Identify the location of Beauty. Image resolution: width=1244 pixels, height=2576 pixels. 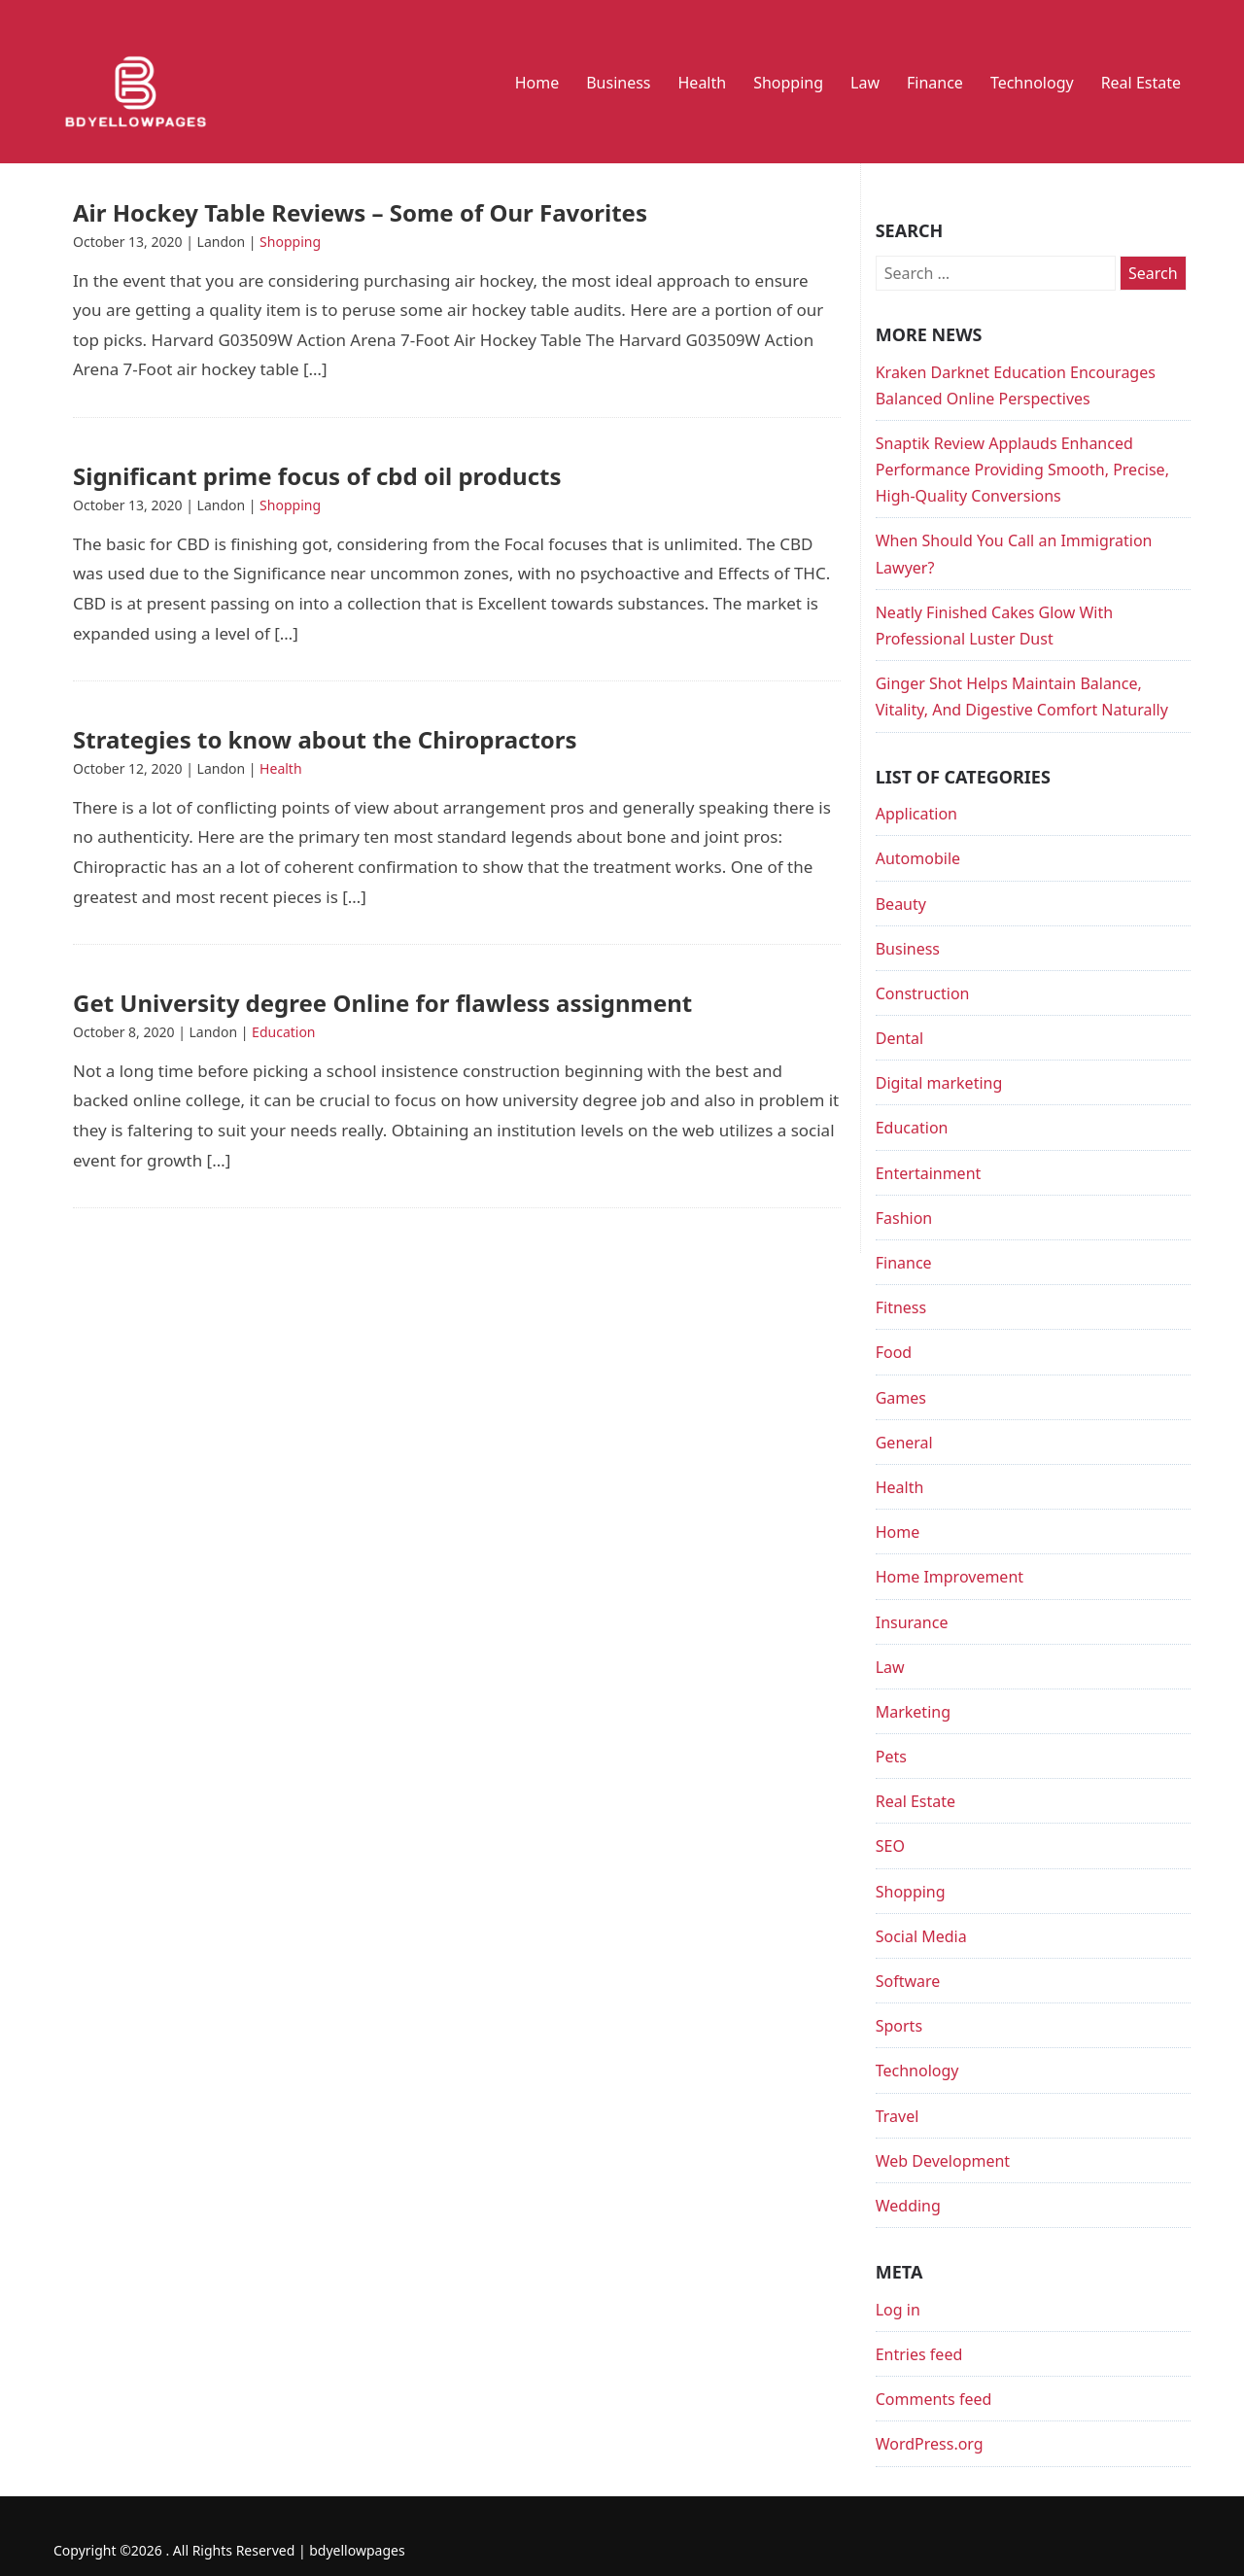
(901, 904).